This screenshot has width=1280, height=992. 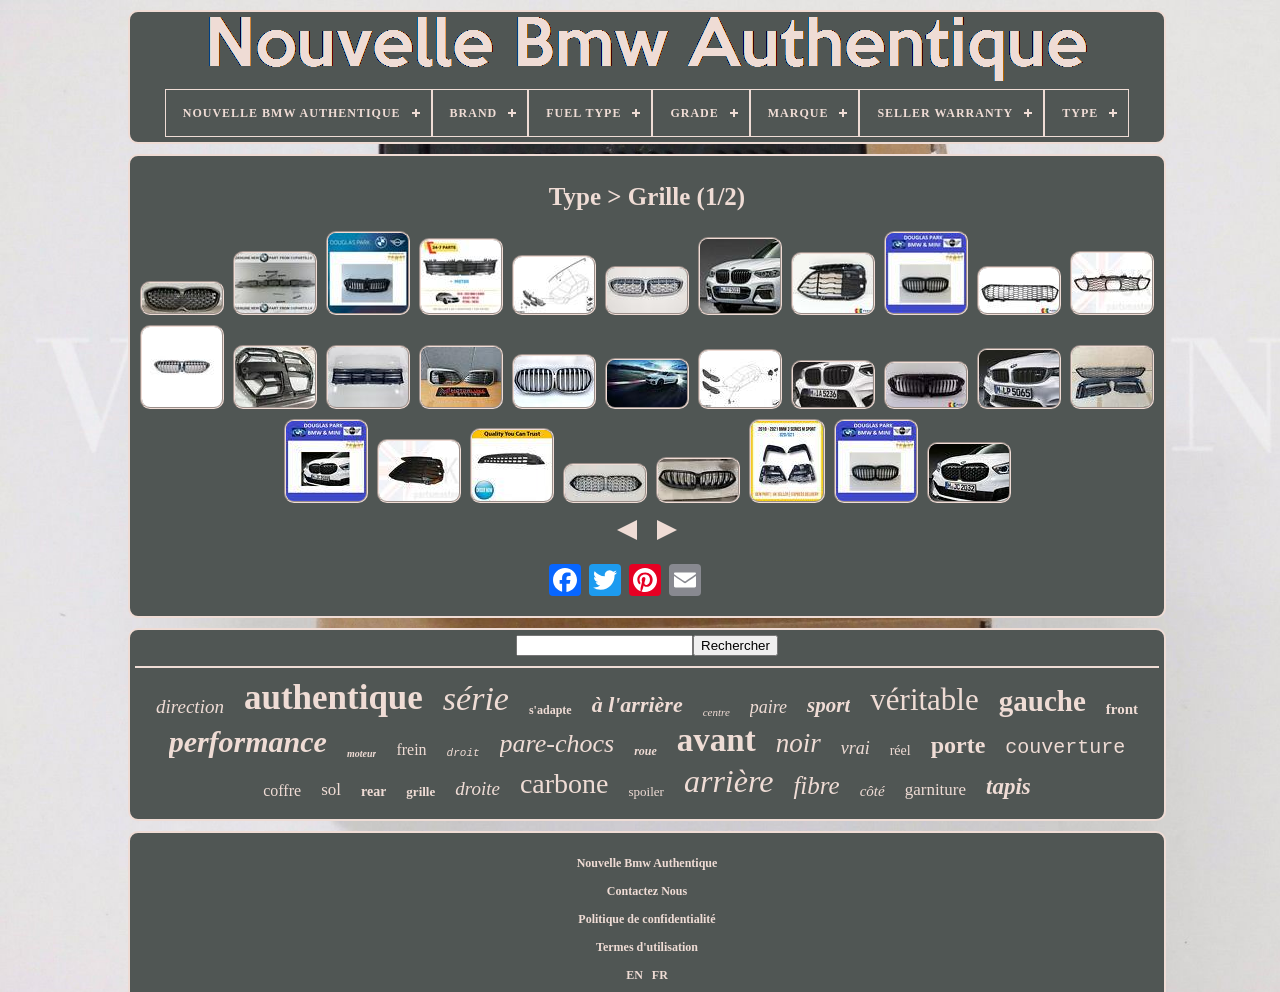 I want to click on rear, so click(x=373, y=791).